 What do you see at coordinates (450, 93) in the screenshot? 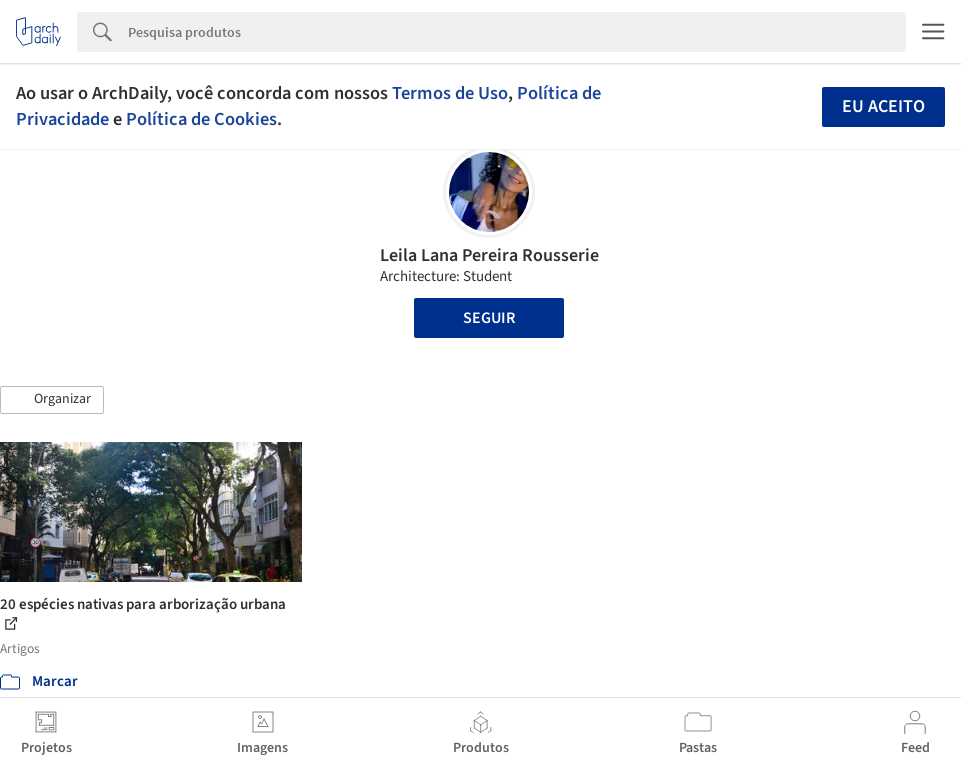
I see `Termos de Uso` at bounding box center [450, 93].